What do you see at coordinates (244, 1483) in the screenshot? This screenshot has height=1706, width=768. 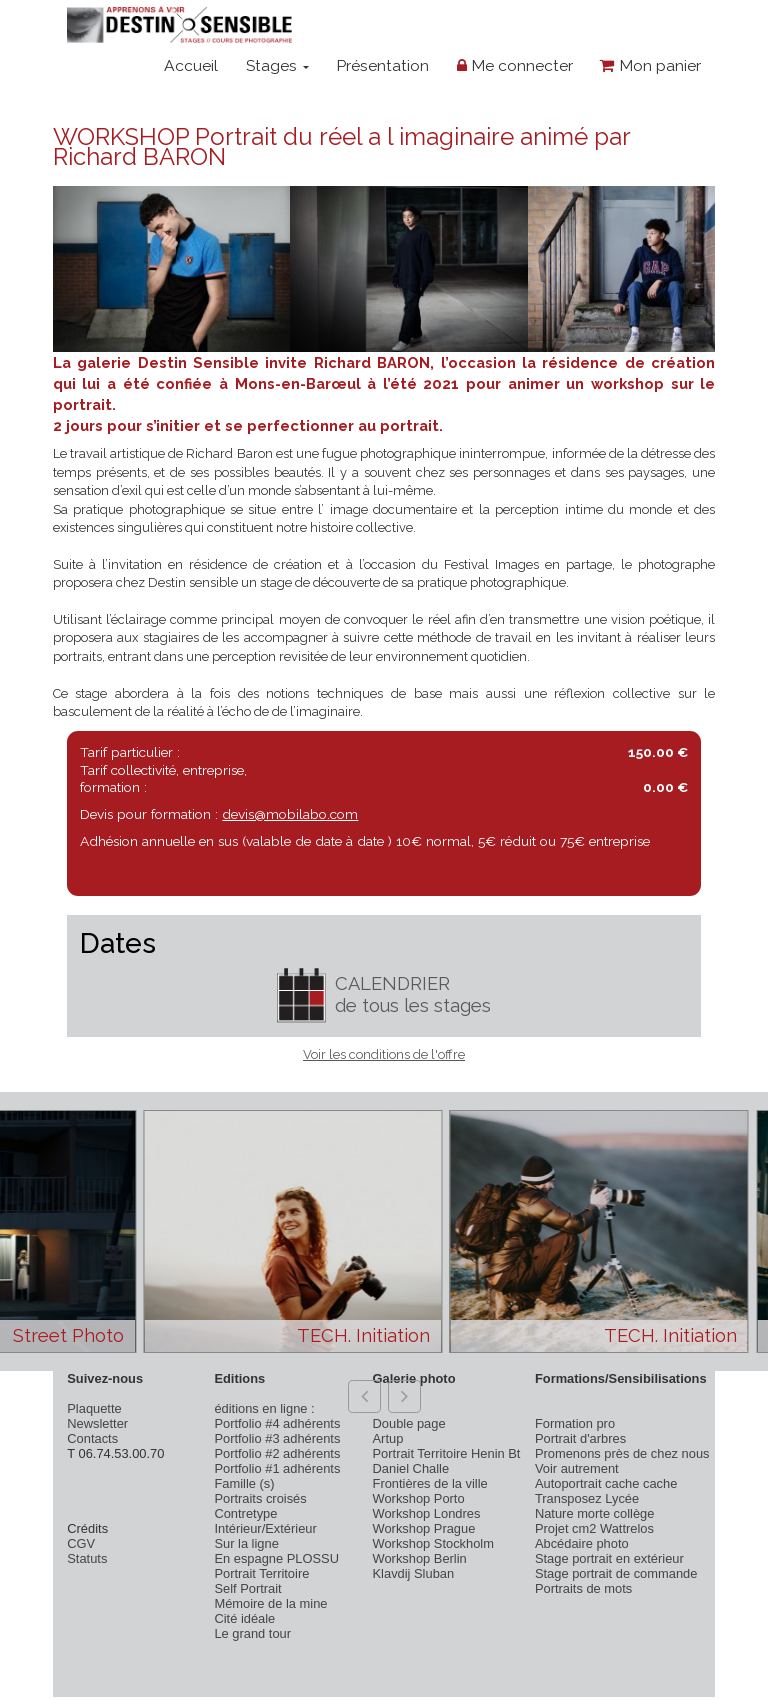 I see `Famille (s)` at bounding box center [244, 1483].